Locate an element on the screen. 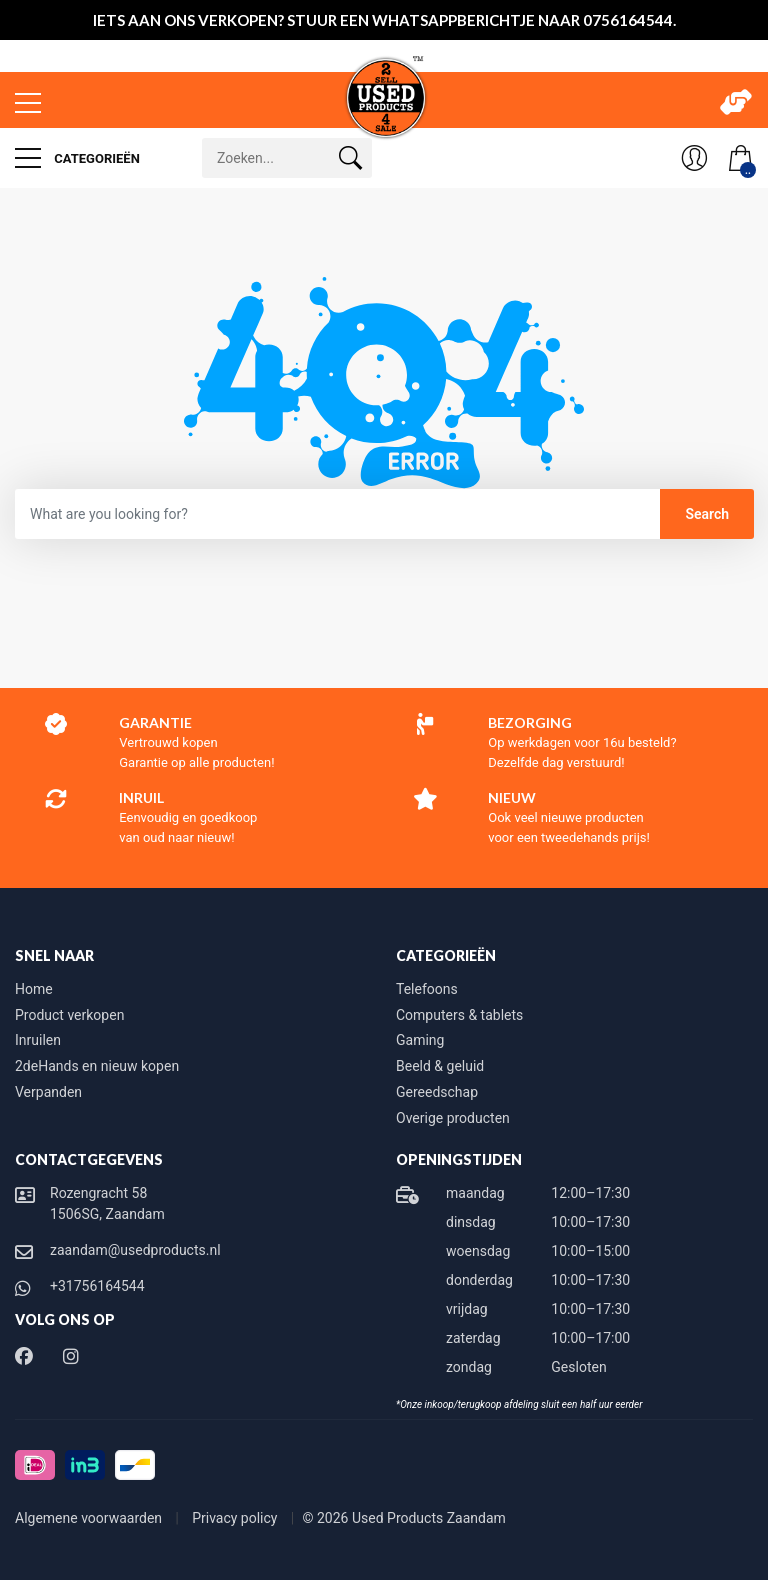  Telefoons is located at coordinates (427, 989).